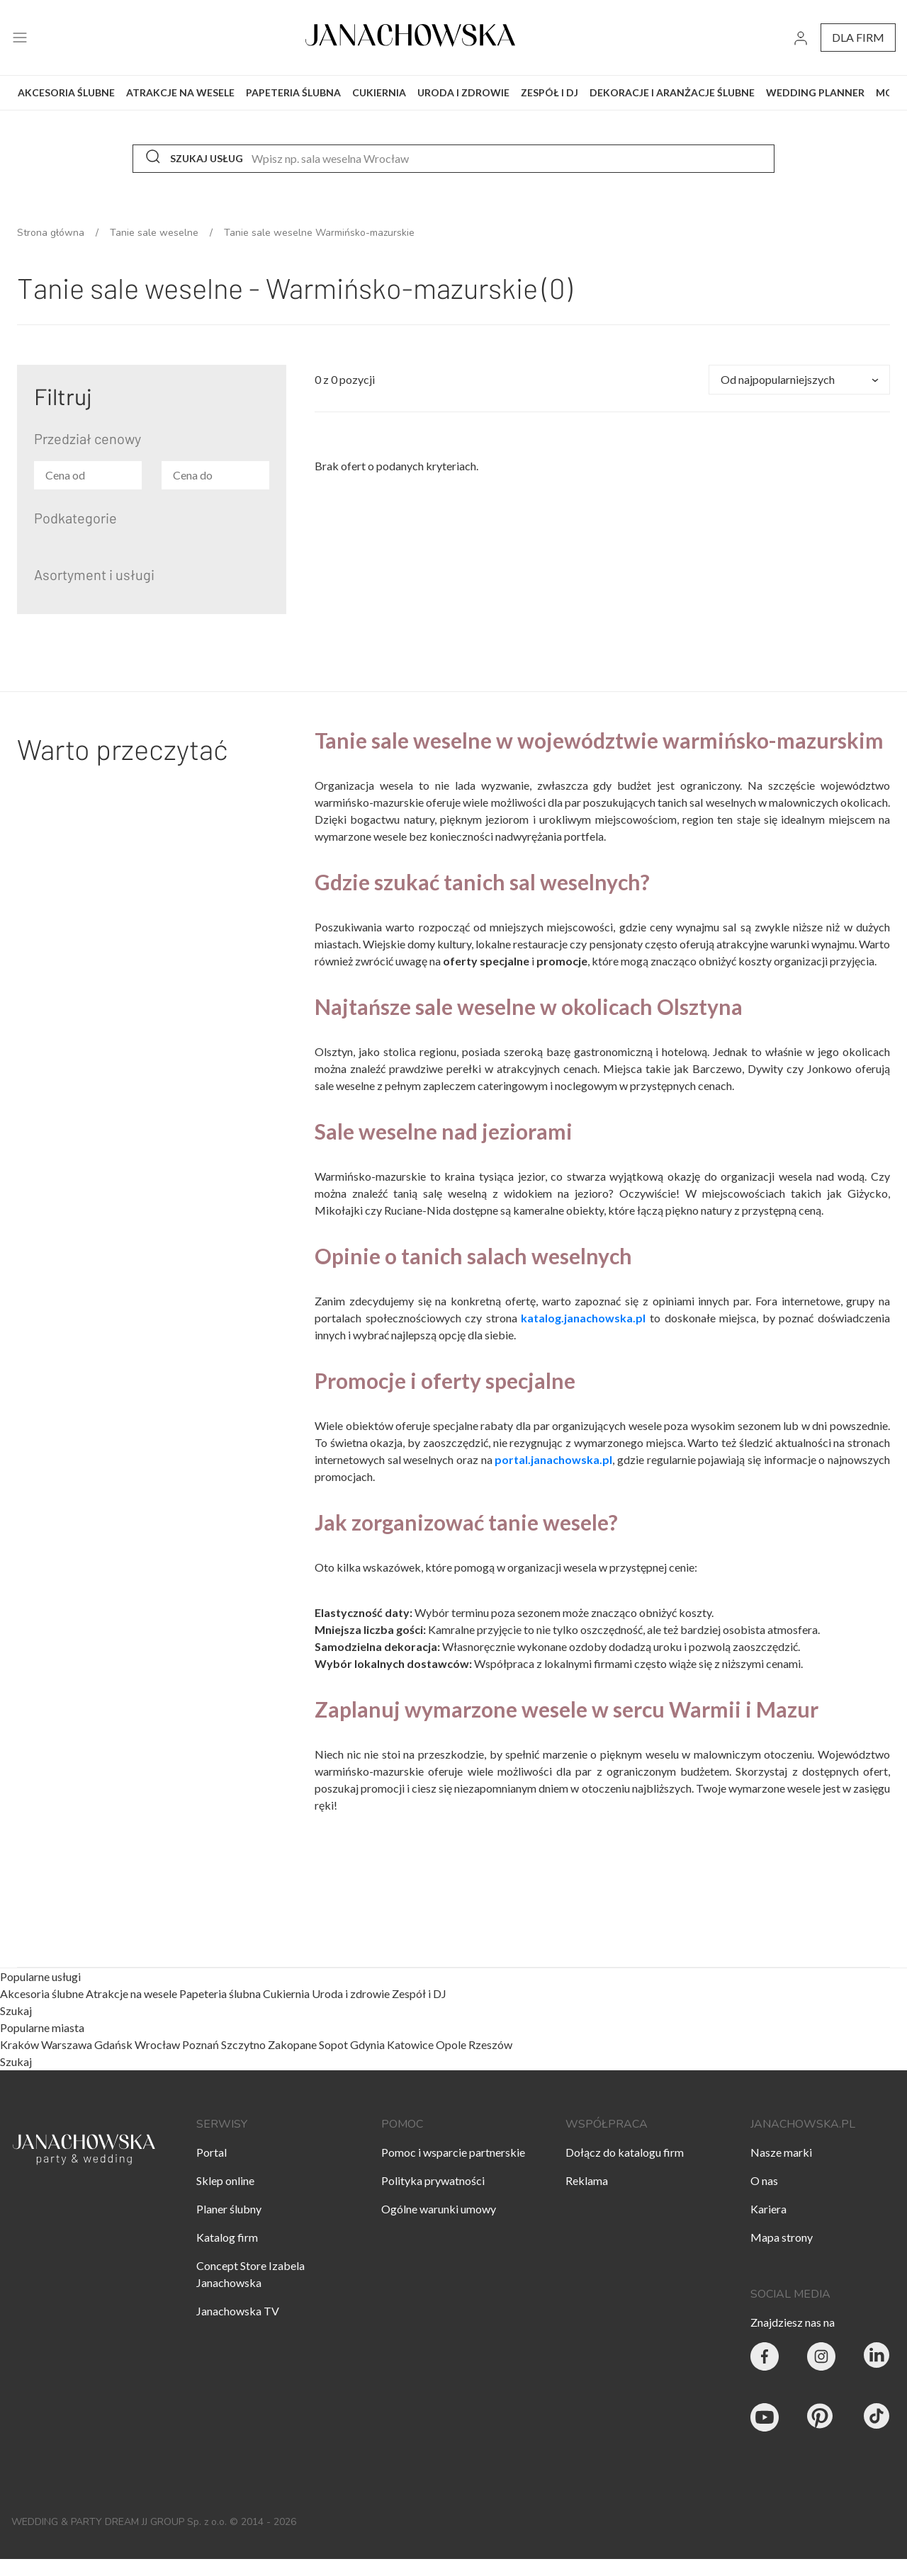  I want to click on Cukiernia, so click(287, 1993).